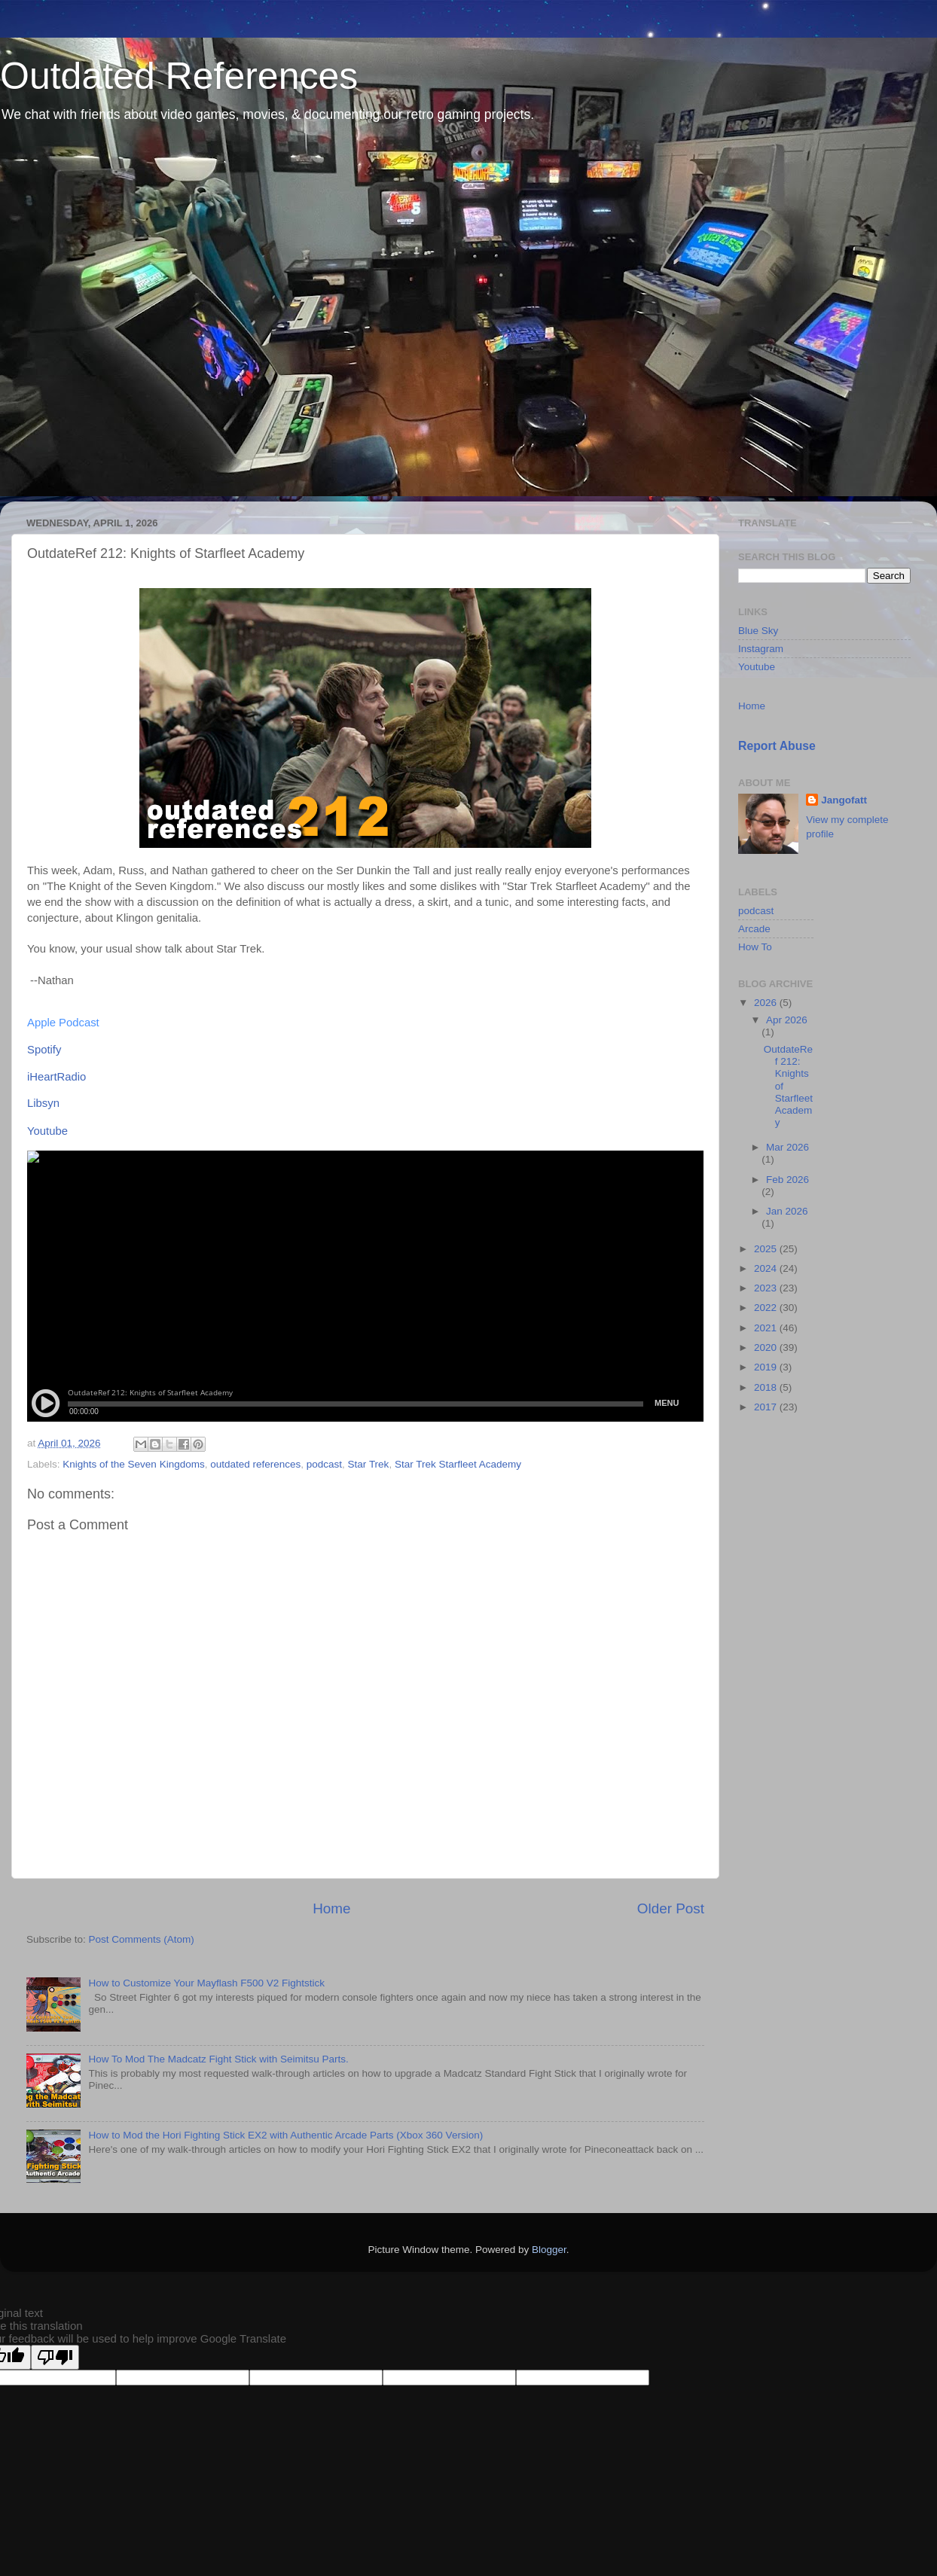  I want to click on 2023, so click(767, 1288).